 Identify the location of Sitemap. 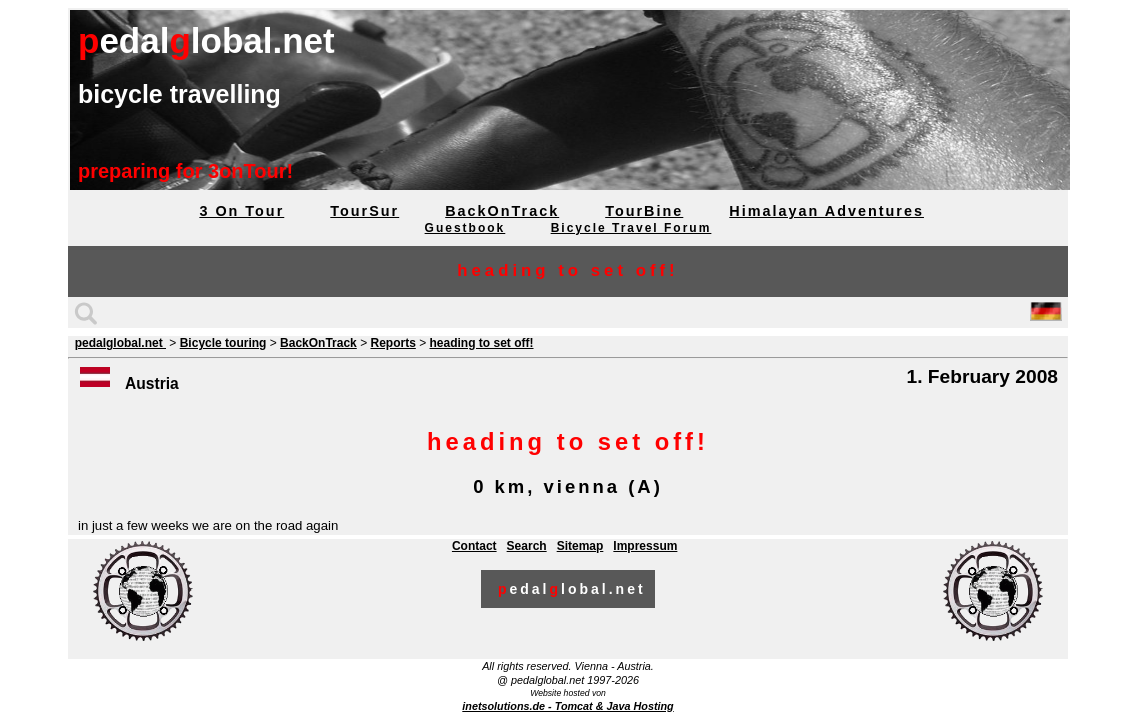
(580, 546).